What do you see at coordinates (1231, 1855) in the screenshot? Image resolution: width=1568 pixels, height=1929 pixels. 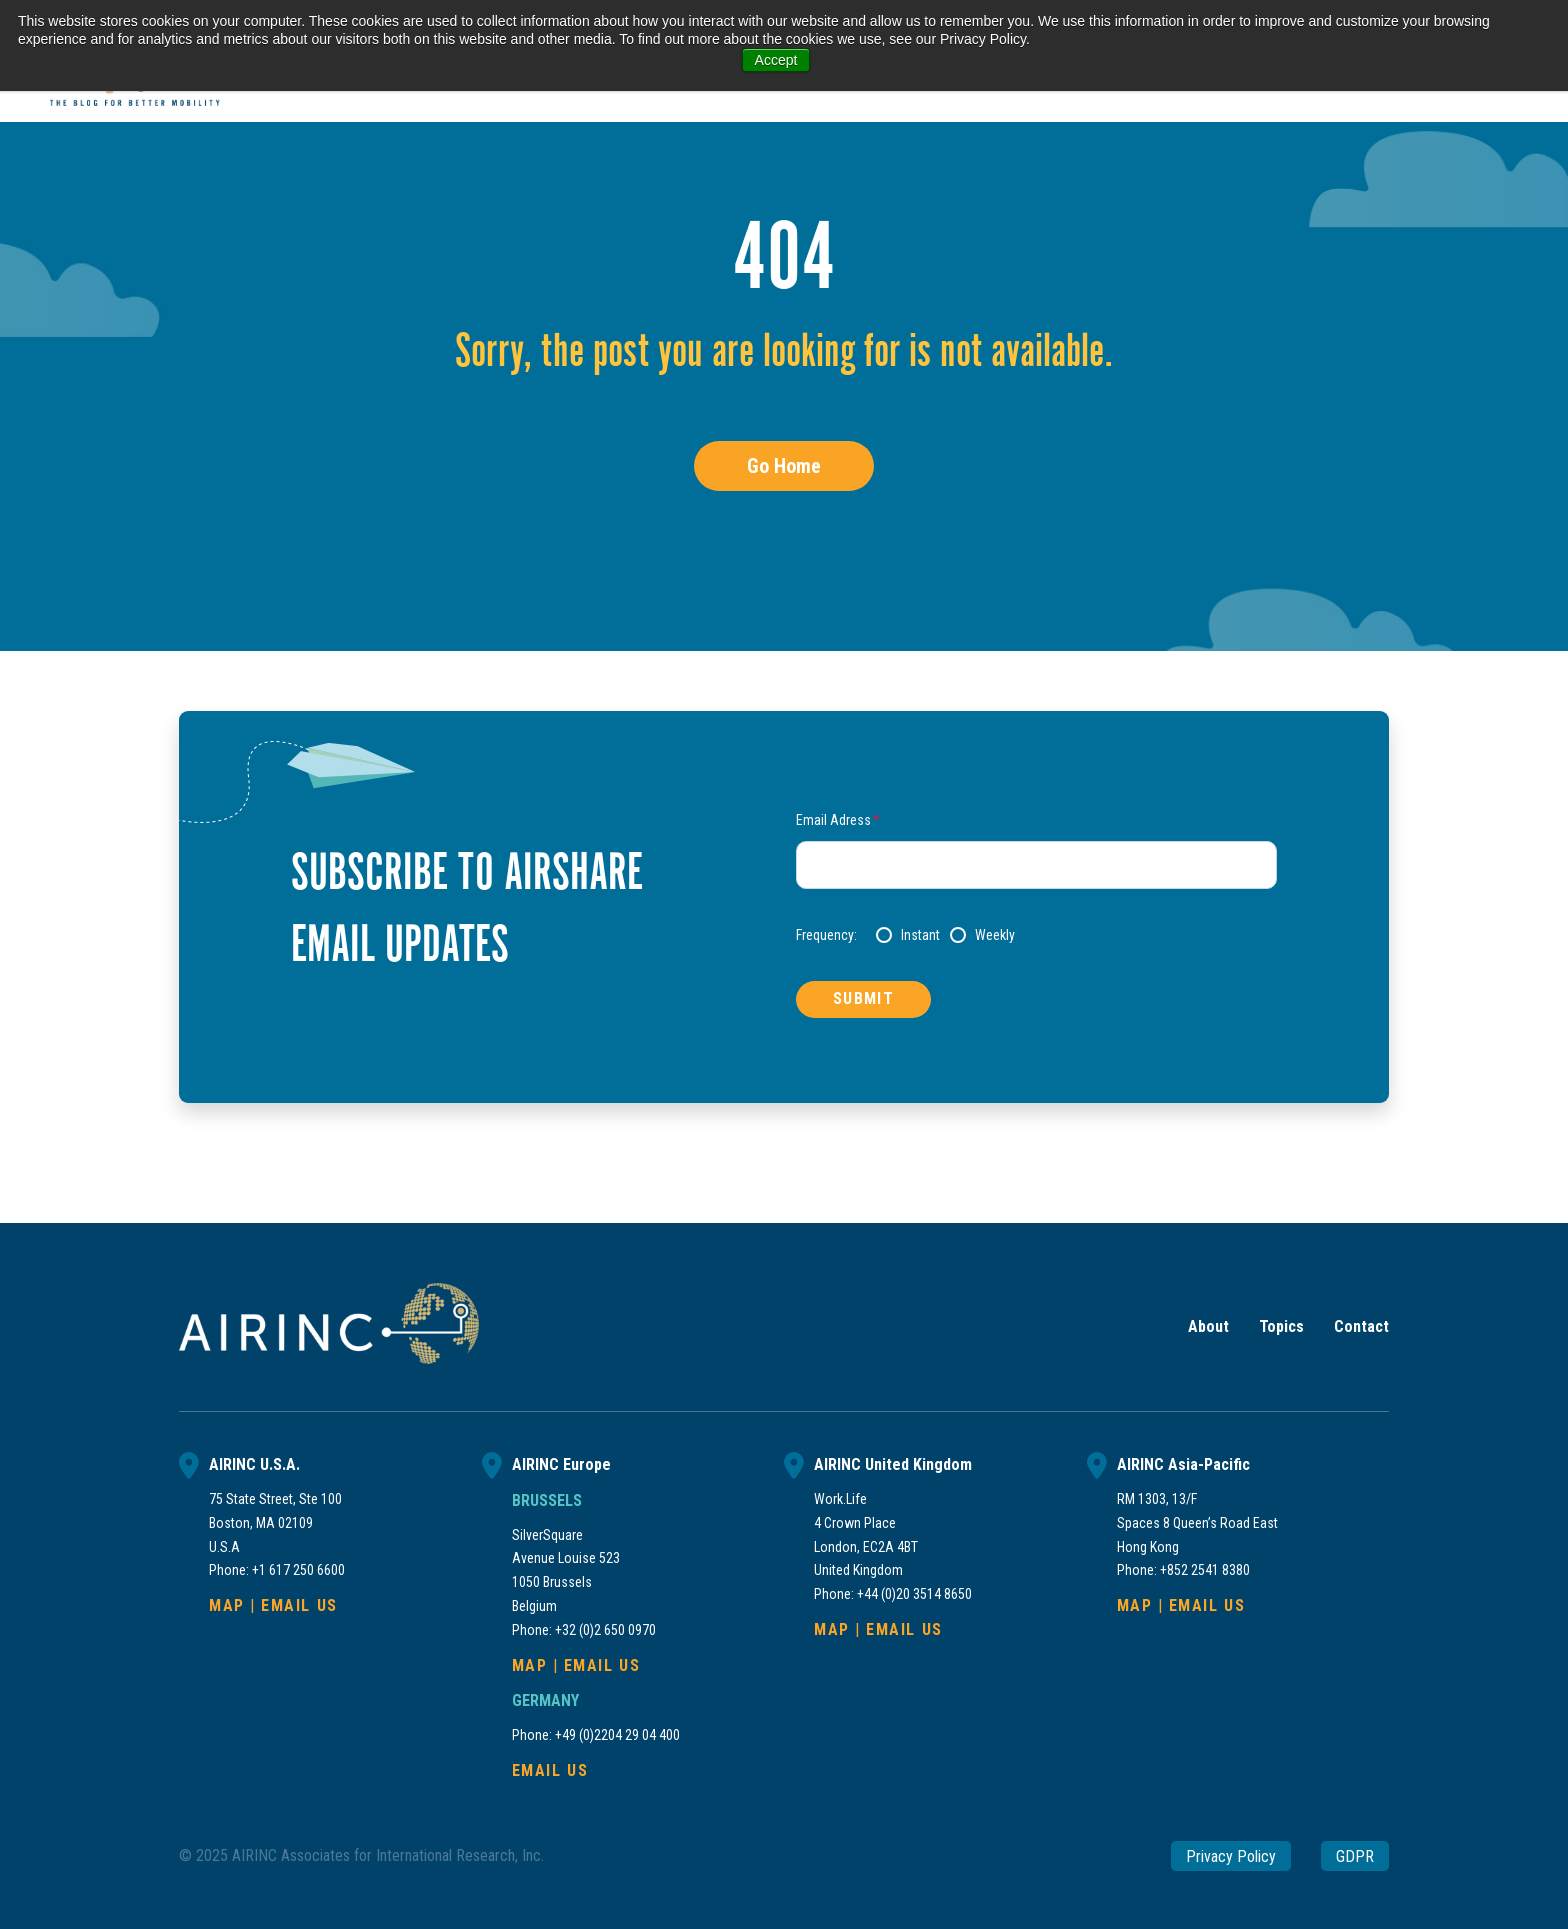 I see `Privacy Policy` at bounding box center [1231, 1855].